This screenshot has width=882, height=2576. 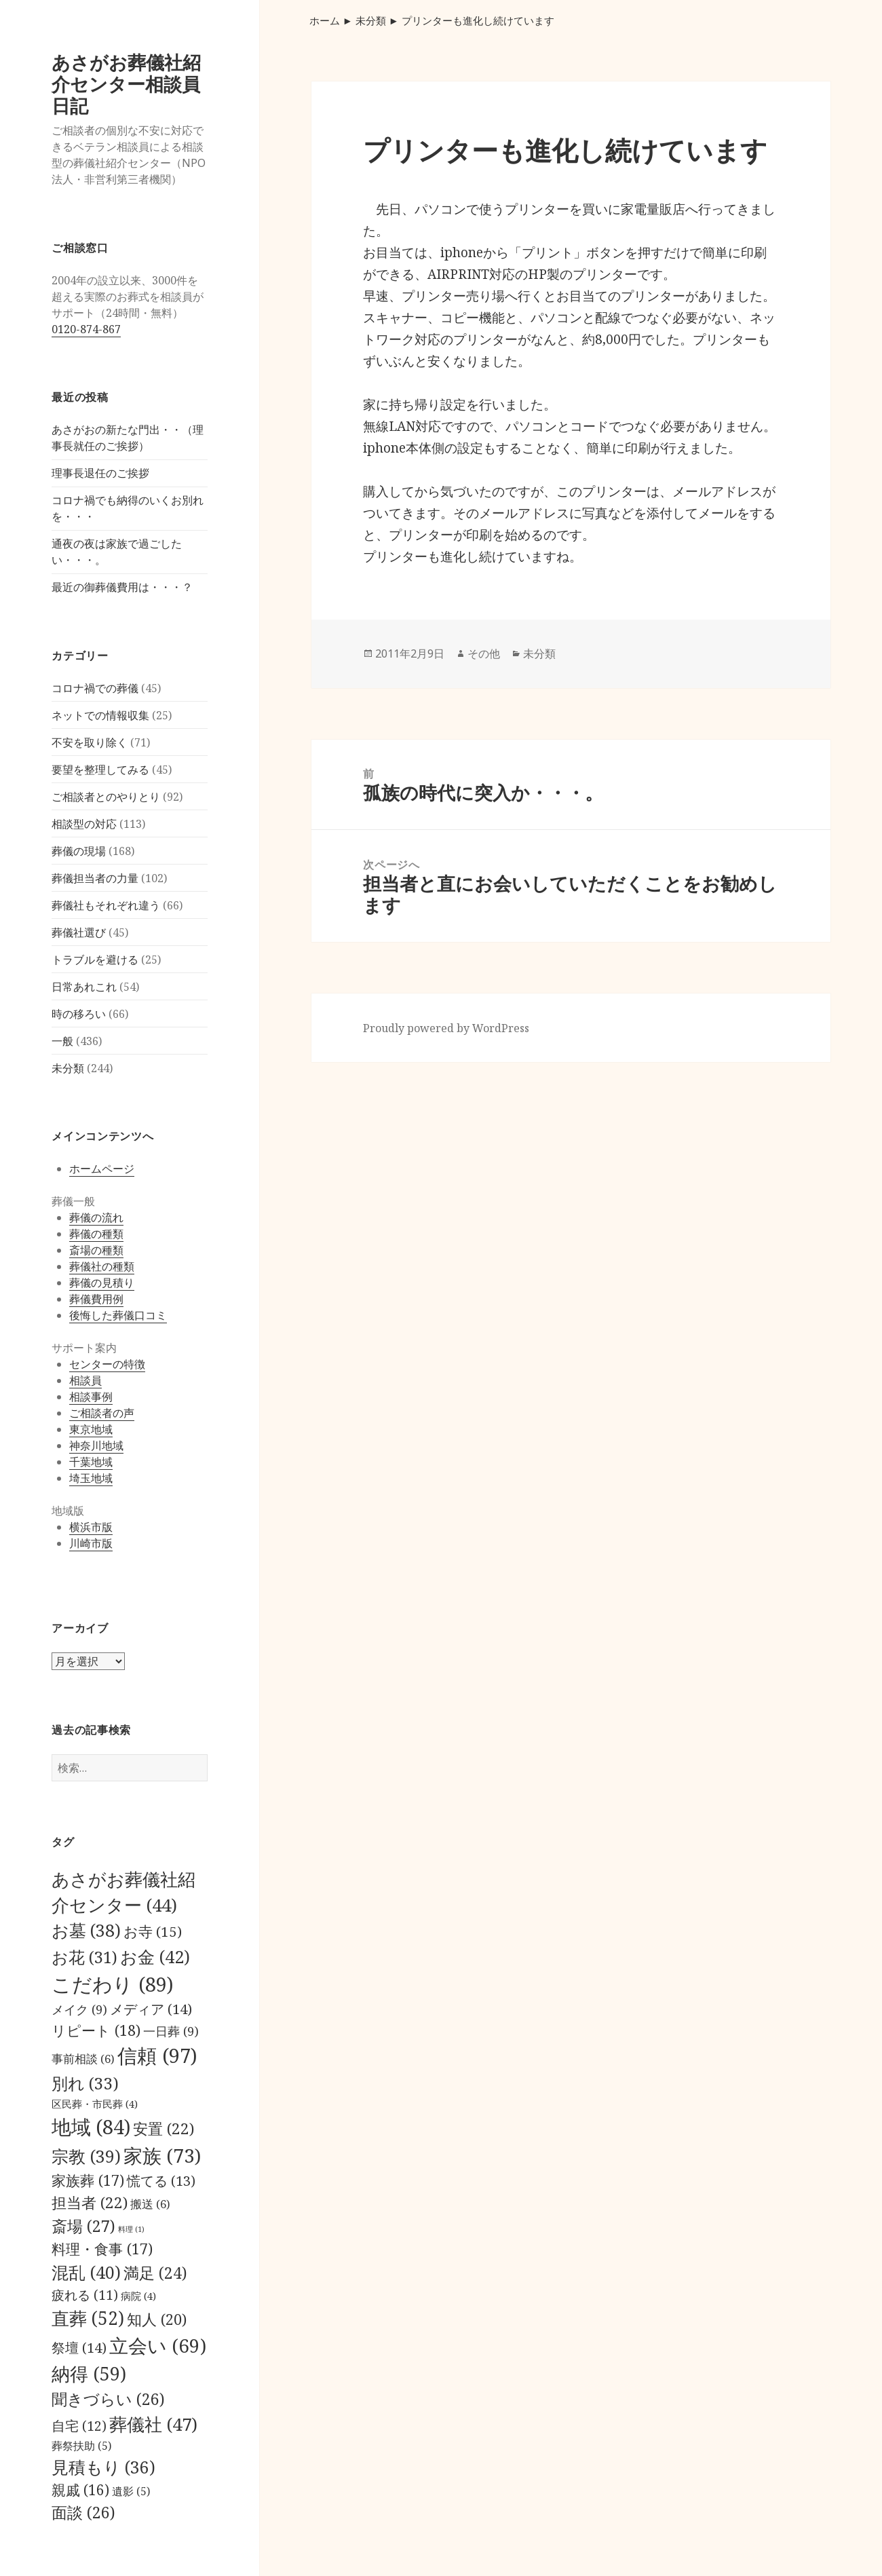 I want to click on 家族葬 [家族葬 (17個の項目)], so click(x=88, y=2180).